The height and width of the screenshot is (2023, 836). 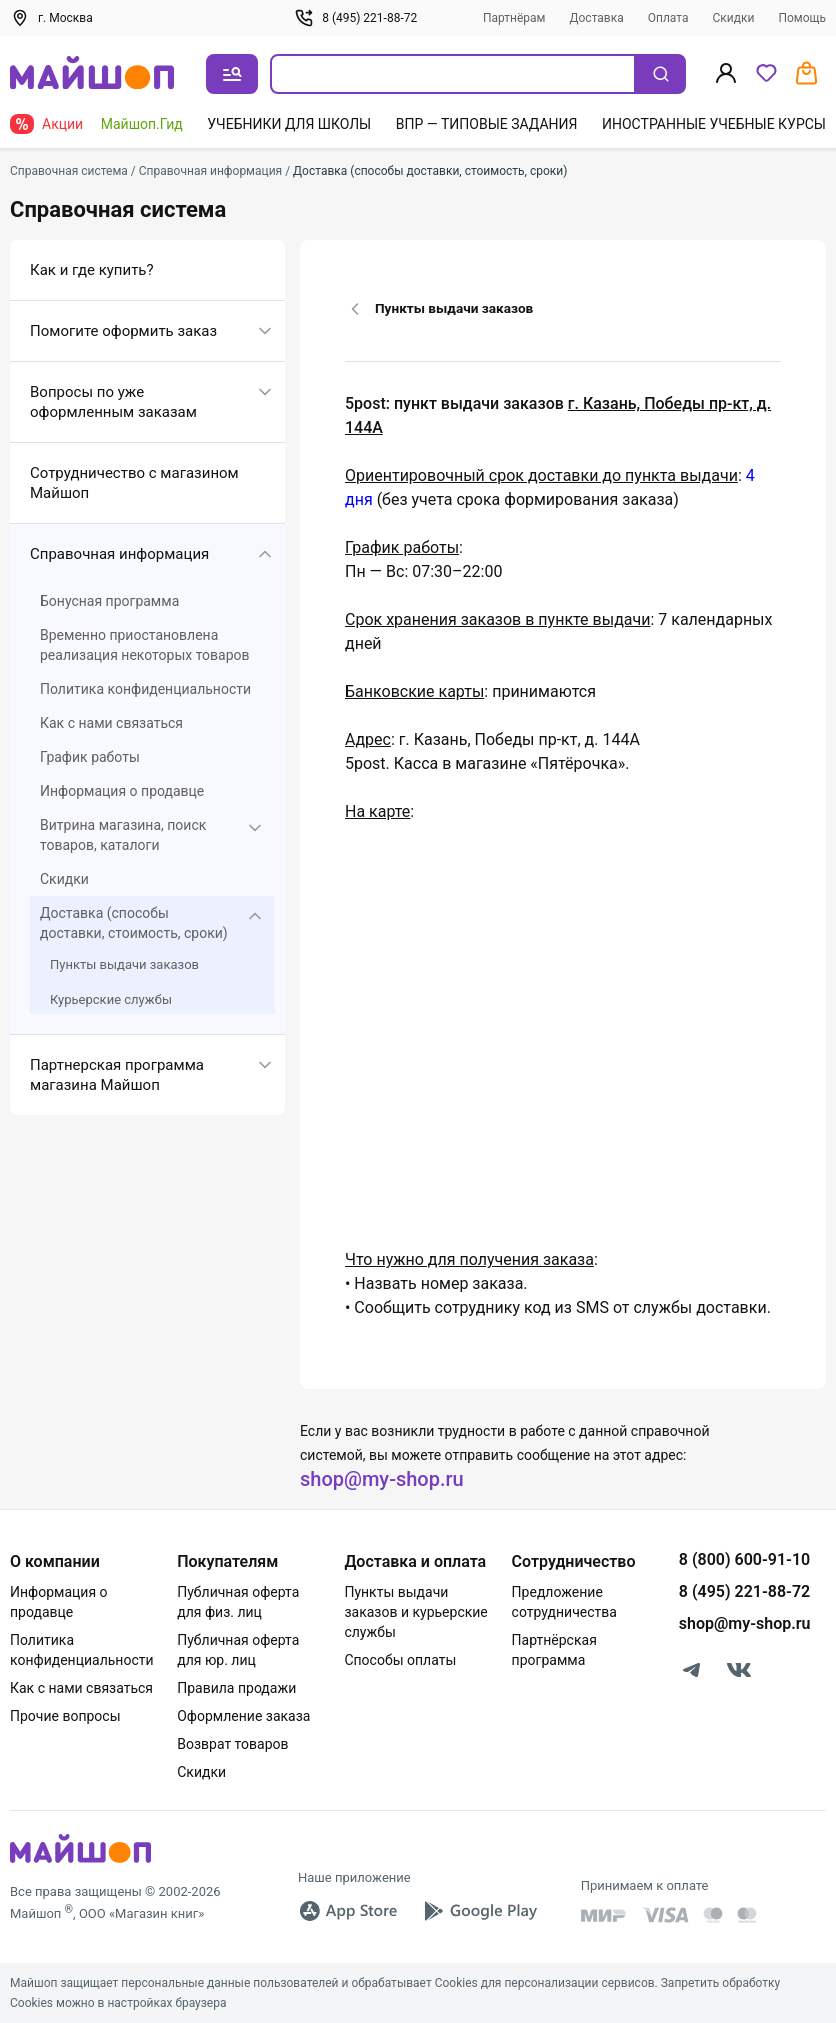 I want to click on Политика конфиденциальности, so click(x=145, y=689).